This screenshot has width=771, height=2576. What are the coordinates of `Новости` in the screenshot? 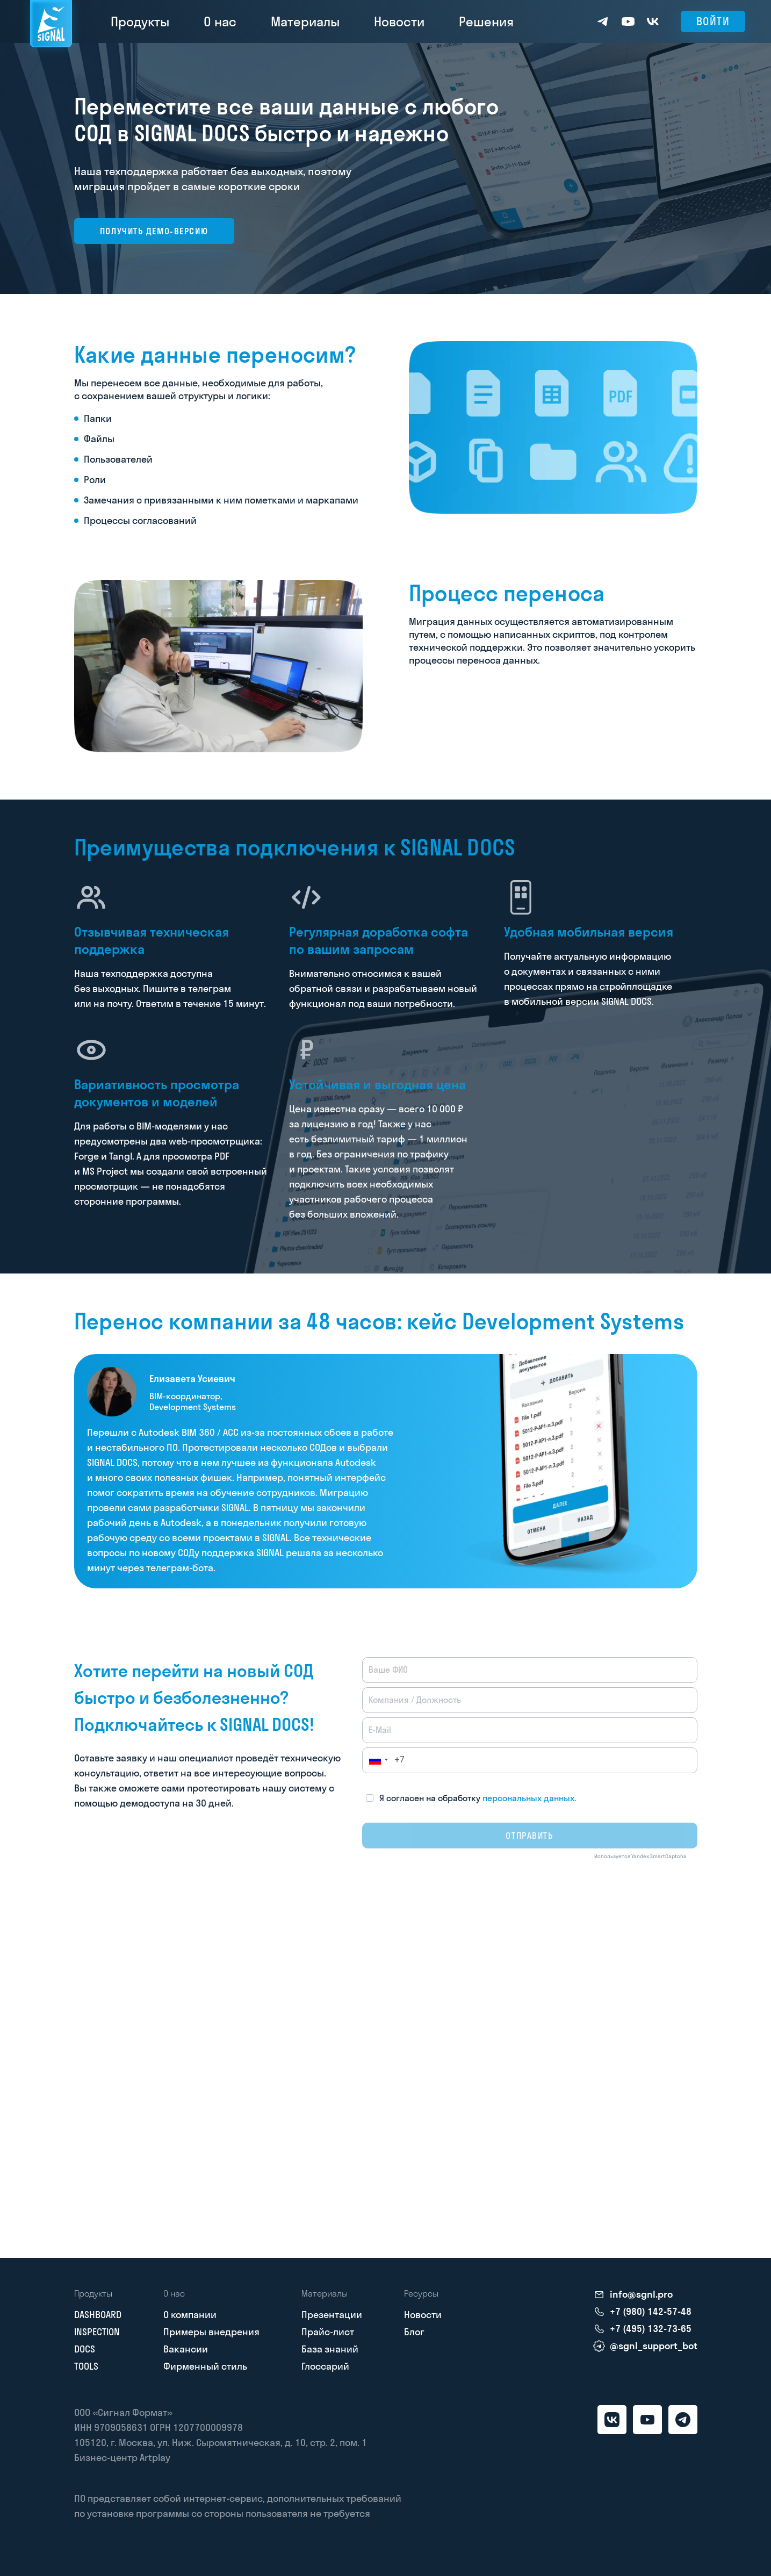 It's located at (399, 21).